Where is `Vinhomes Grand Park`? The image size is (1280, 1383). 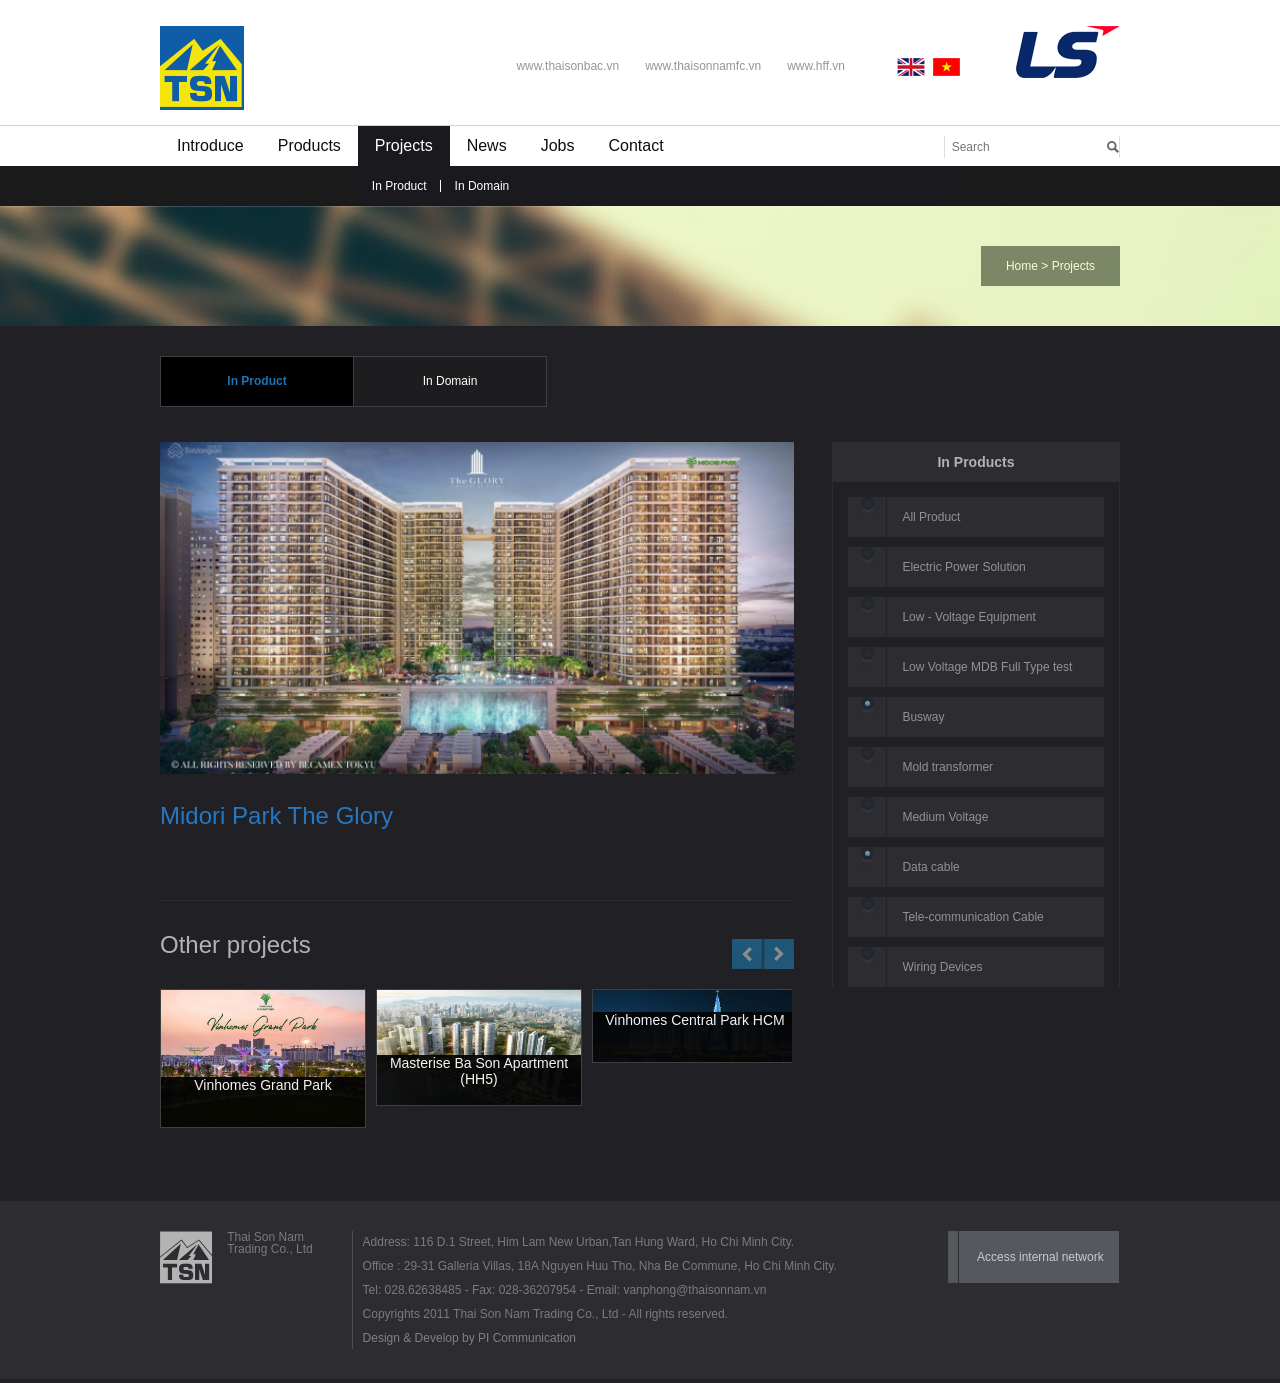 Vinhomes Grand Park is located at coordinates (262, 1086).